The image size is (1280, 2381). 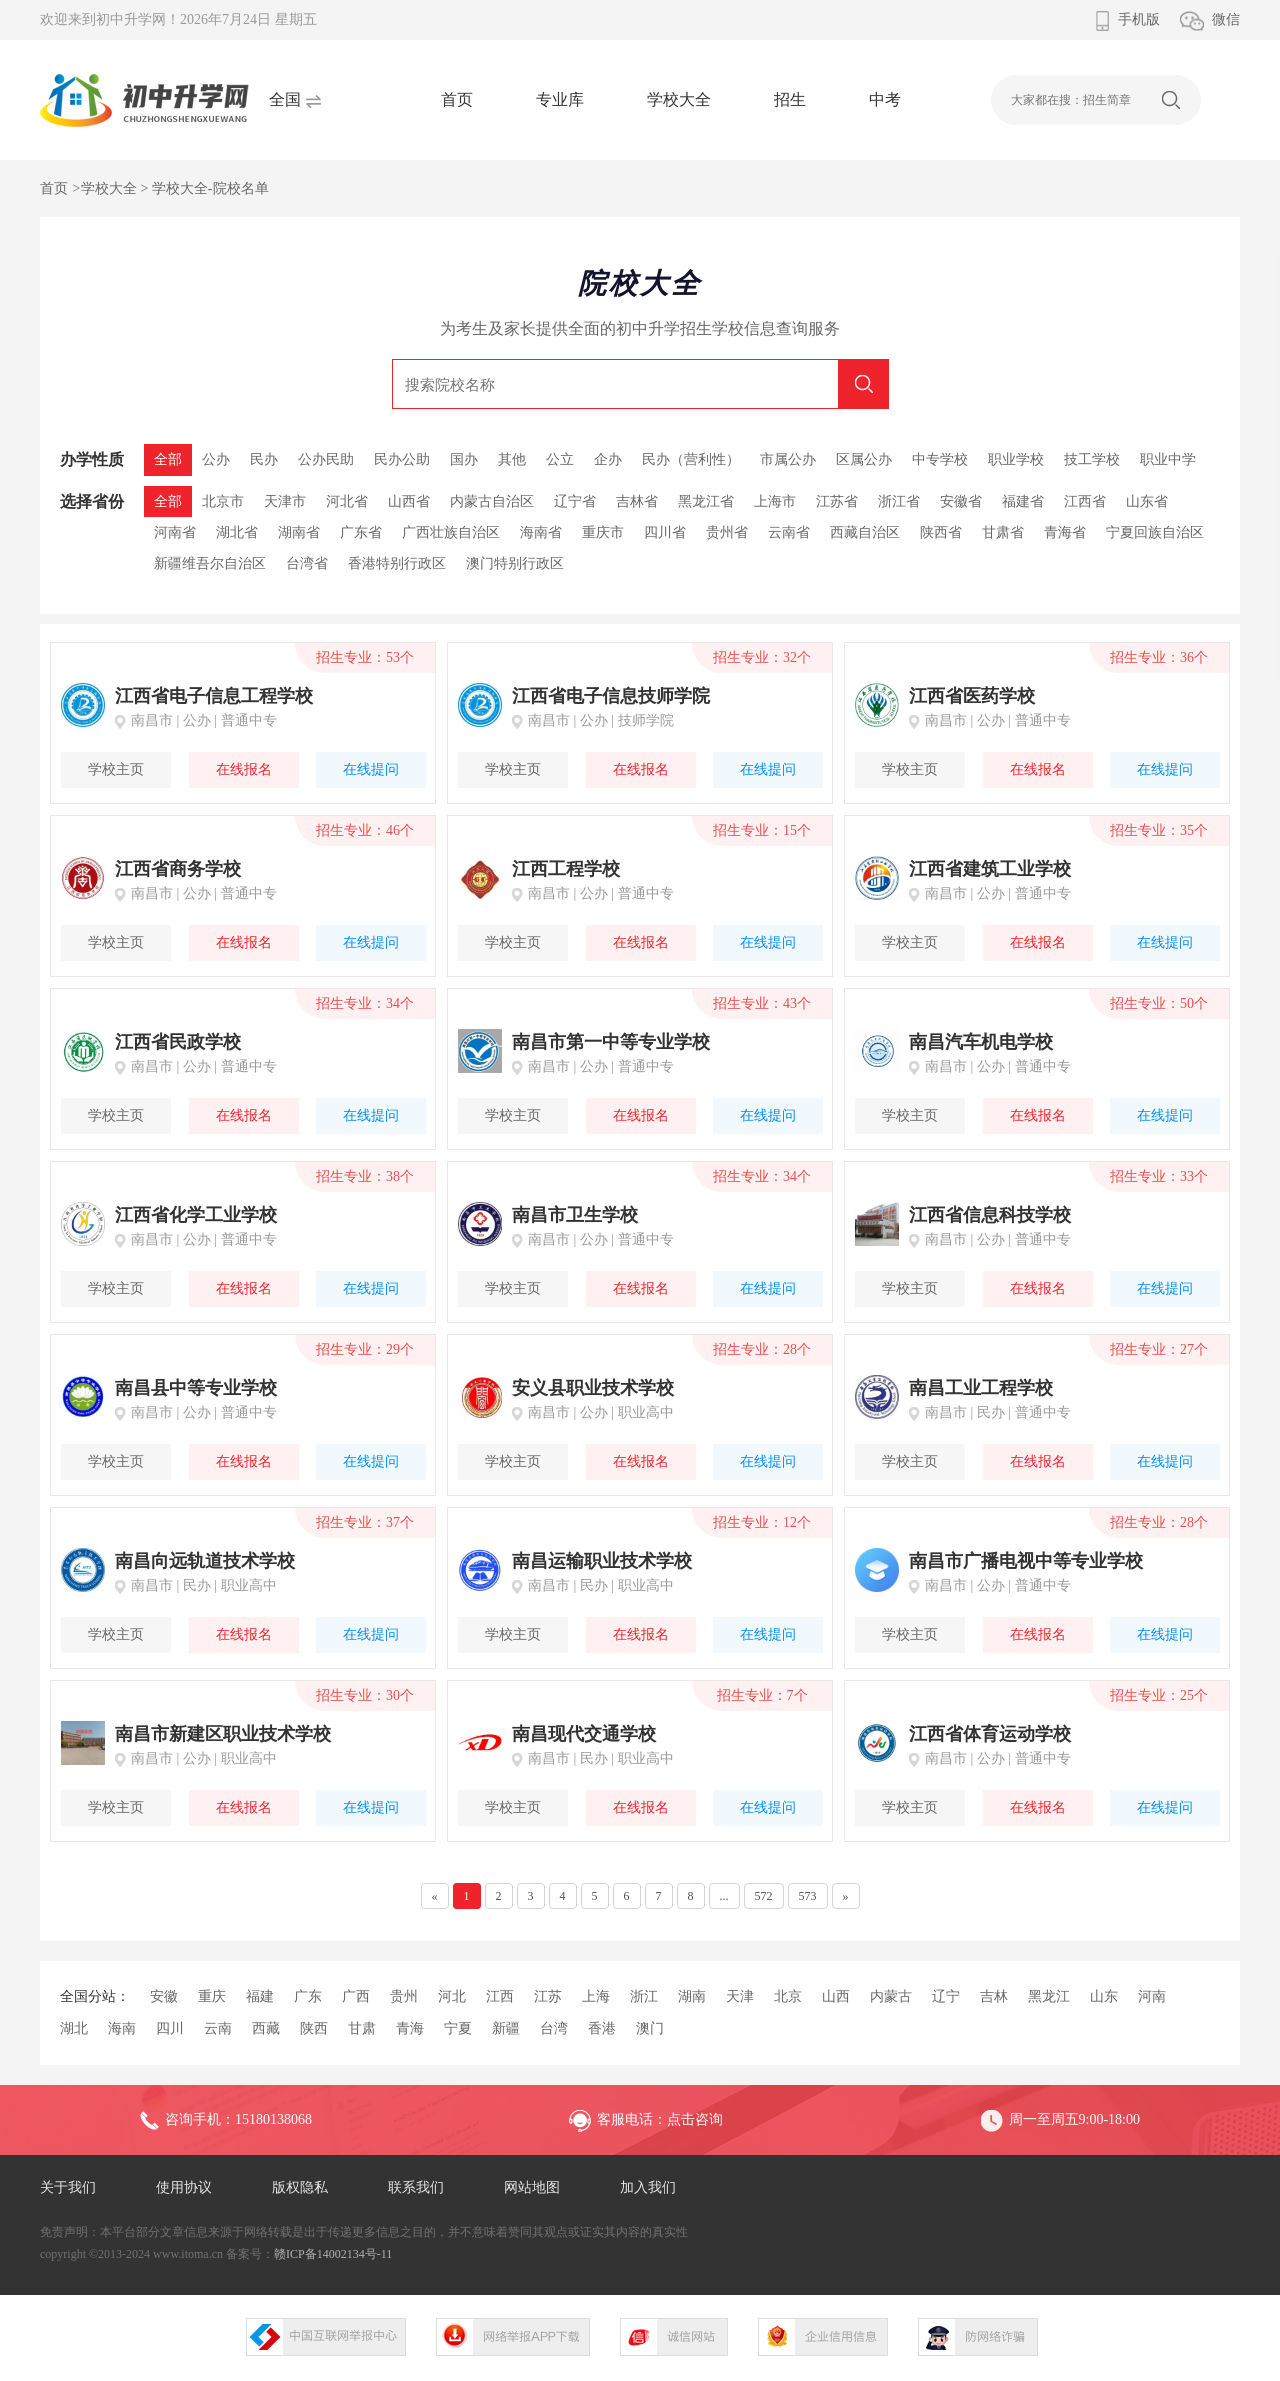 I want to click on 福建, so click(x=260, y=1996).